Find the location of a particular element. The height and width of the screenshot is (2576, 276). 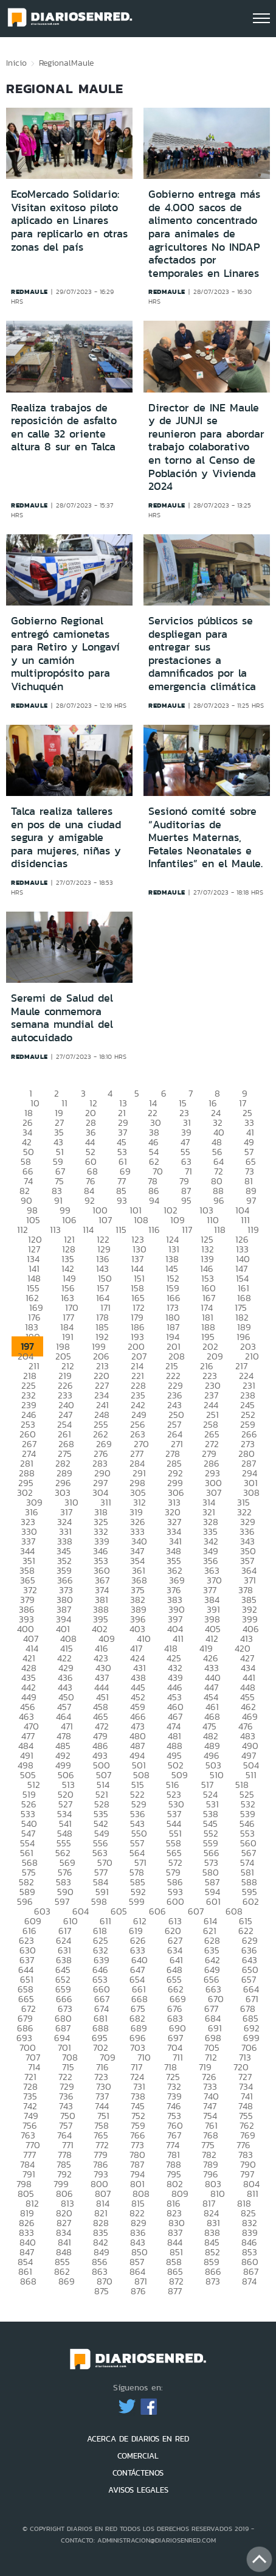

ACERCA DE DIARIOS EN RED is located at coordinates (138, 2439).